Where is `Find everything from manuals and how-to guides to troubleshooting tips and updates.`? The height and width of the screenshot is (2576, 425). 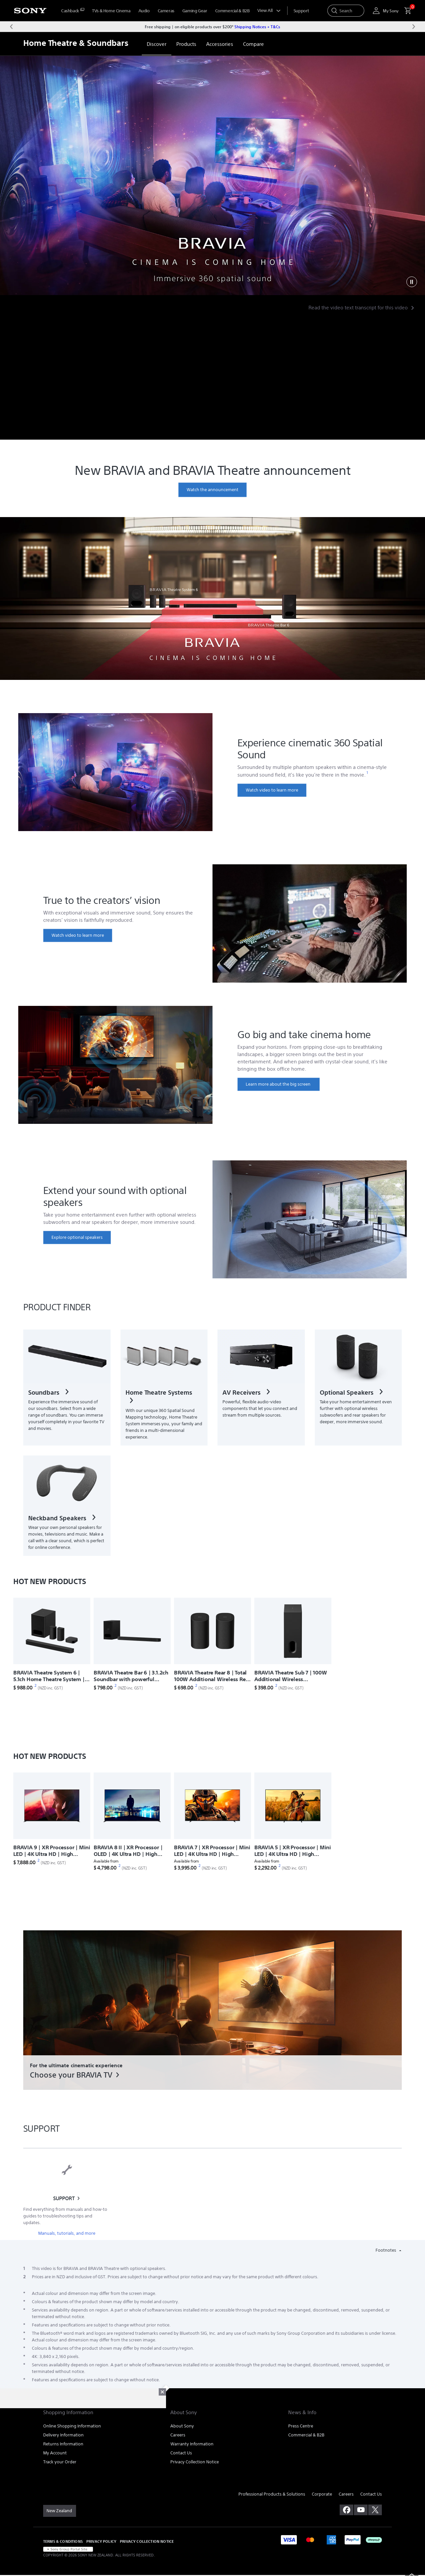 Find everything from manuals and how-to guides to troubleshooting tips and updates. is located at coordinates (65, 2215).